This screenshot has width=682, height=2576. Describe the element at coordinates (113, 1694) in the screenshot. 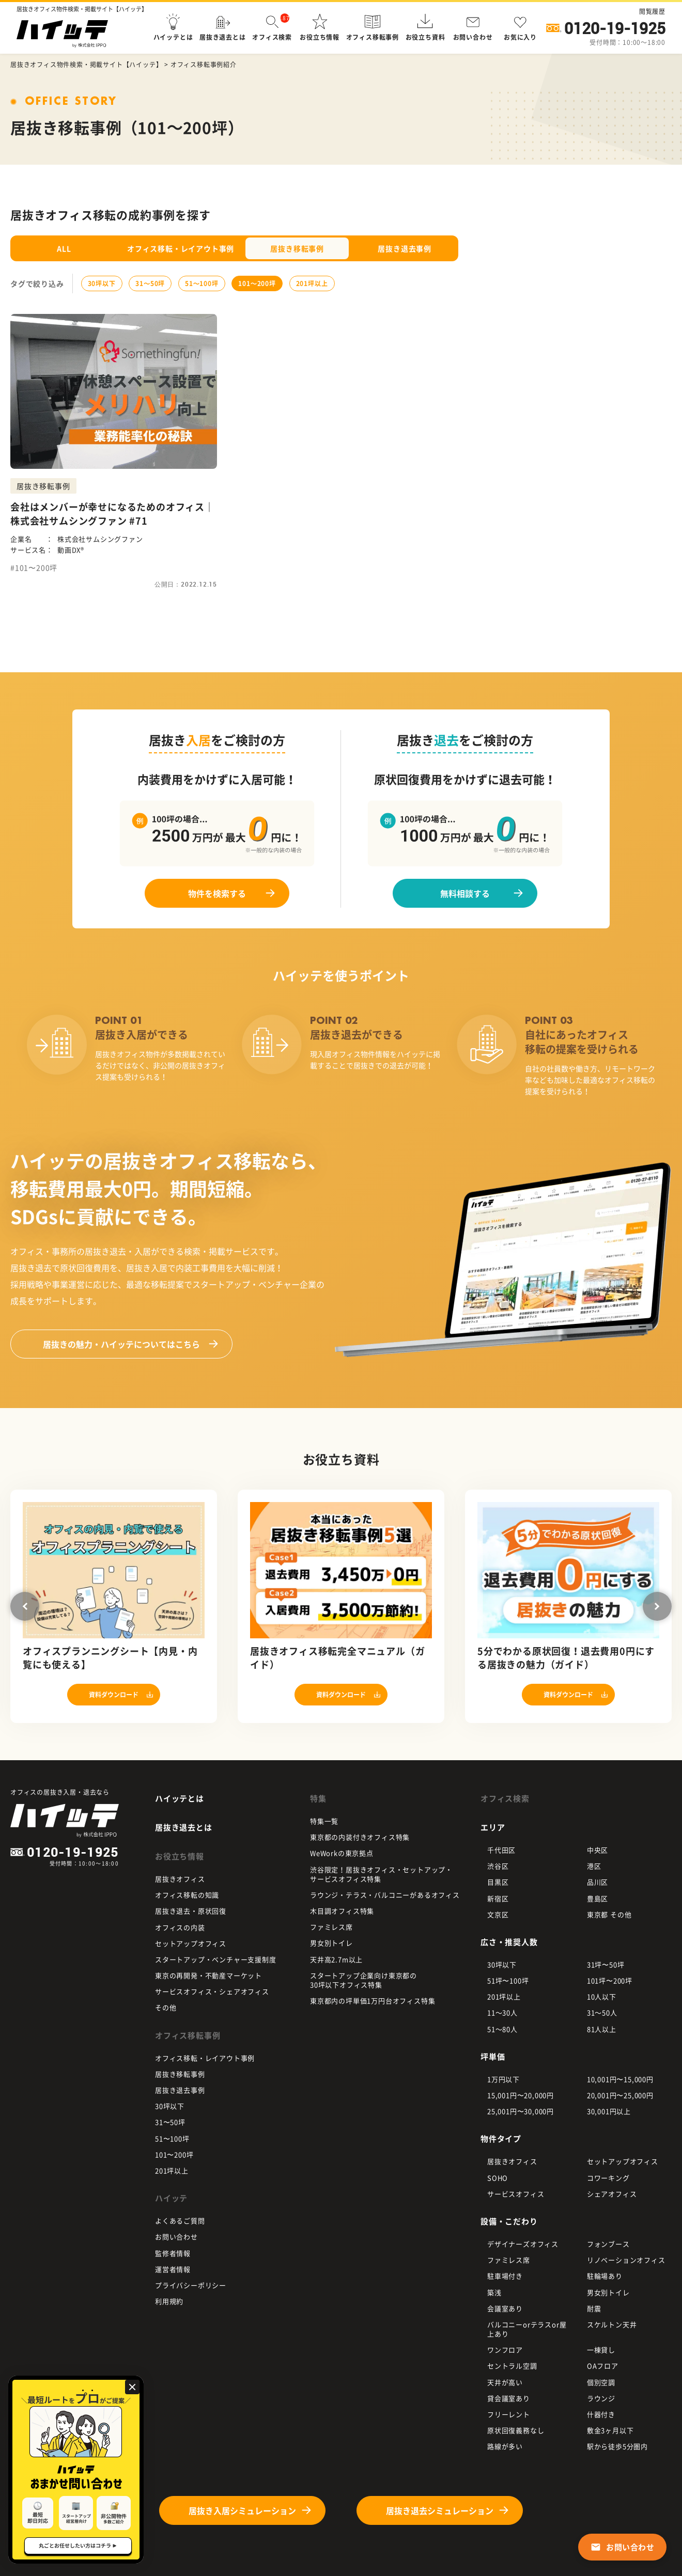

I see `資料ダウンロード` at that location.